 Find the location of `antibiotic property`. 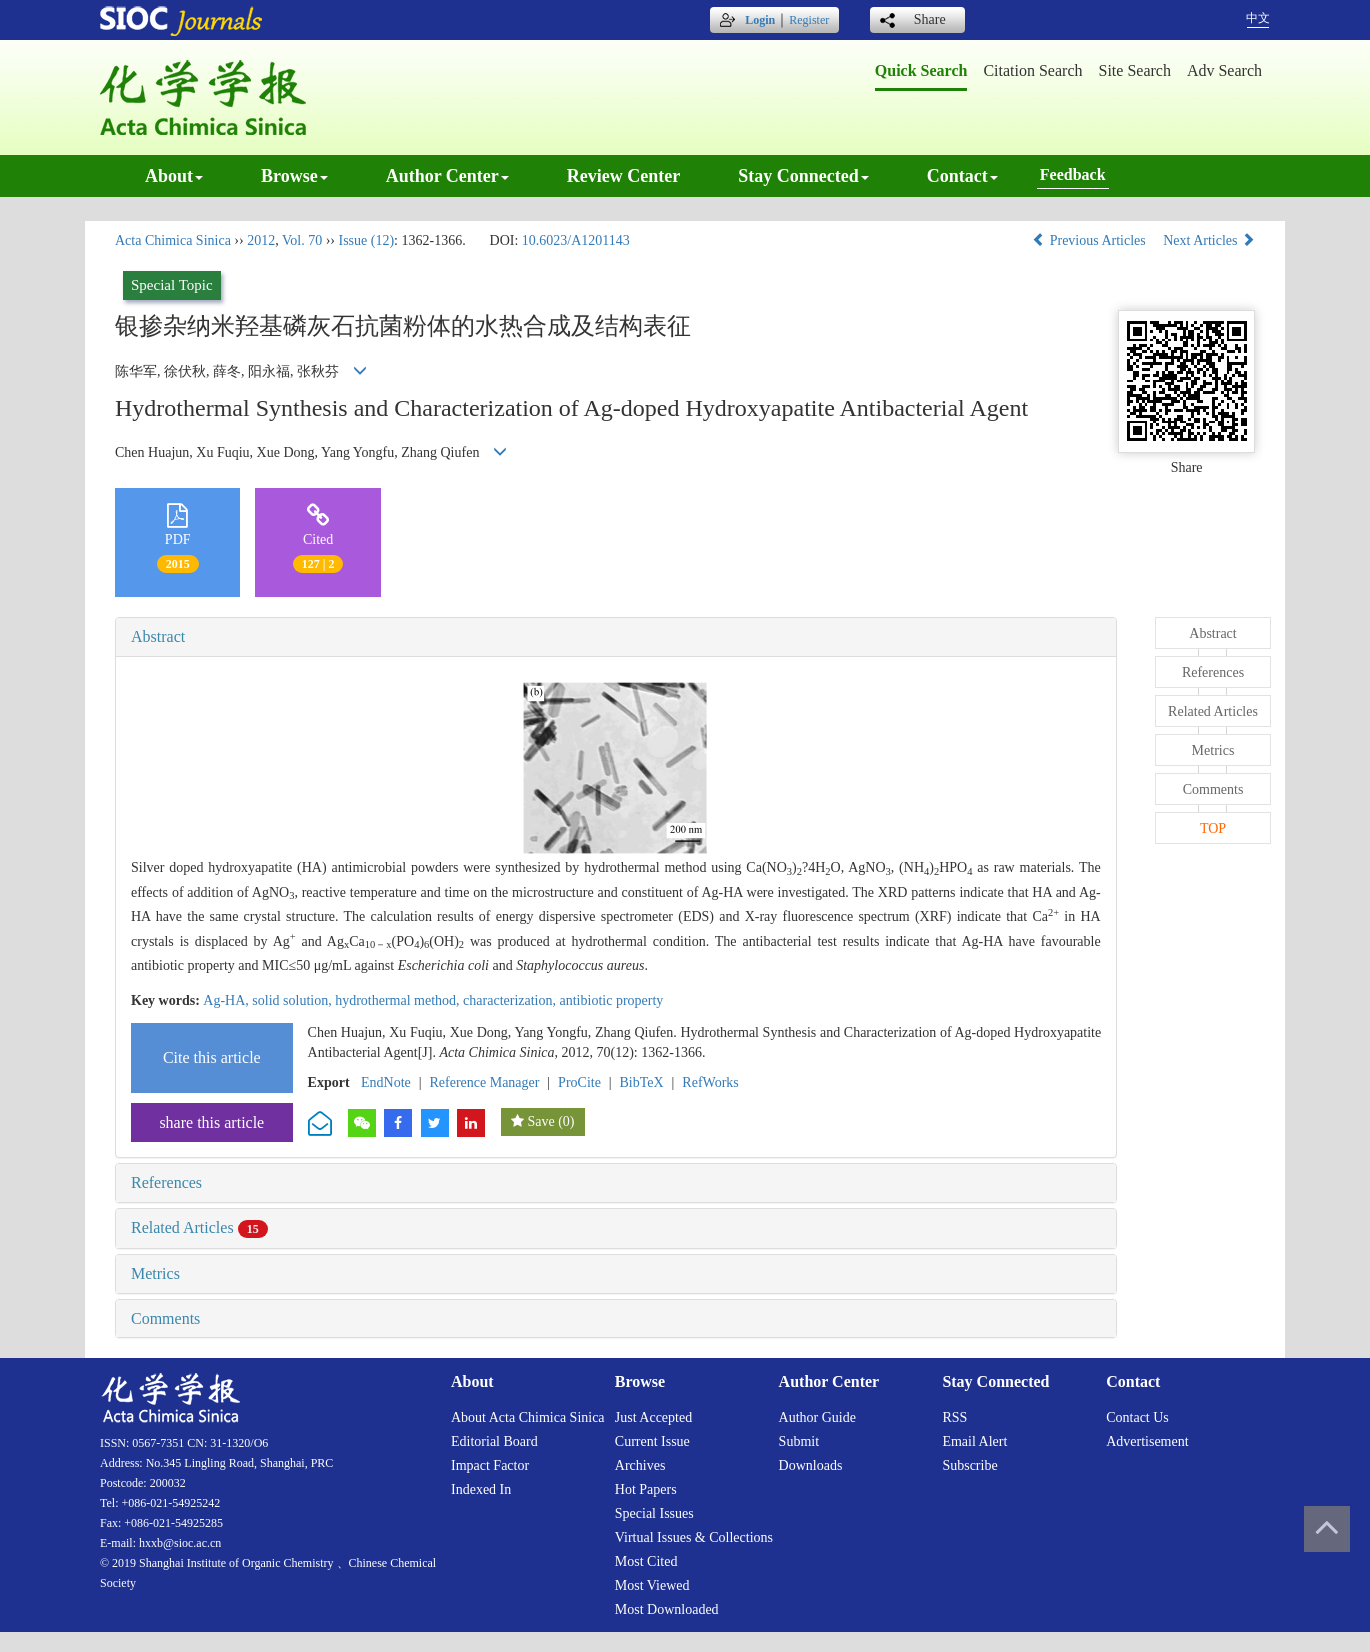

antibiotic property is located at coordinates (612, 1000).